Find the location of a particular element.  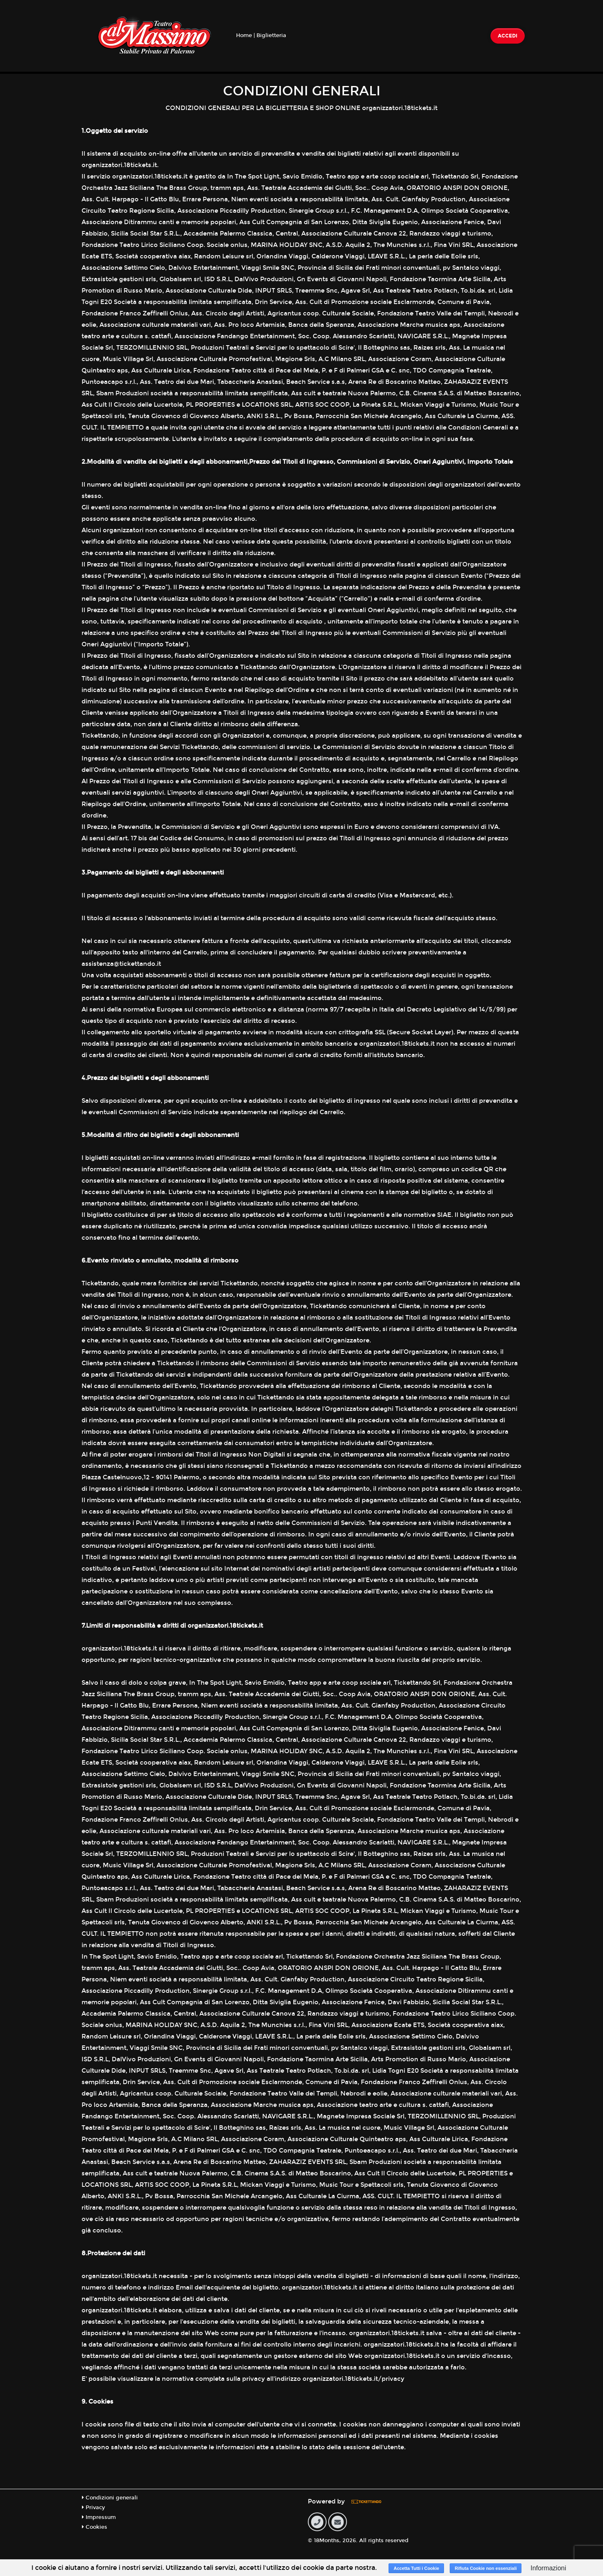

Cookies is located at coordinates (94, 2527).